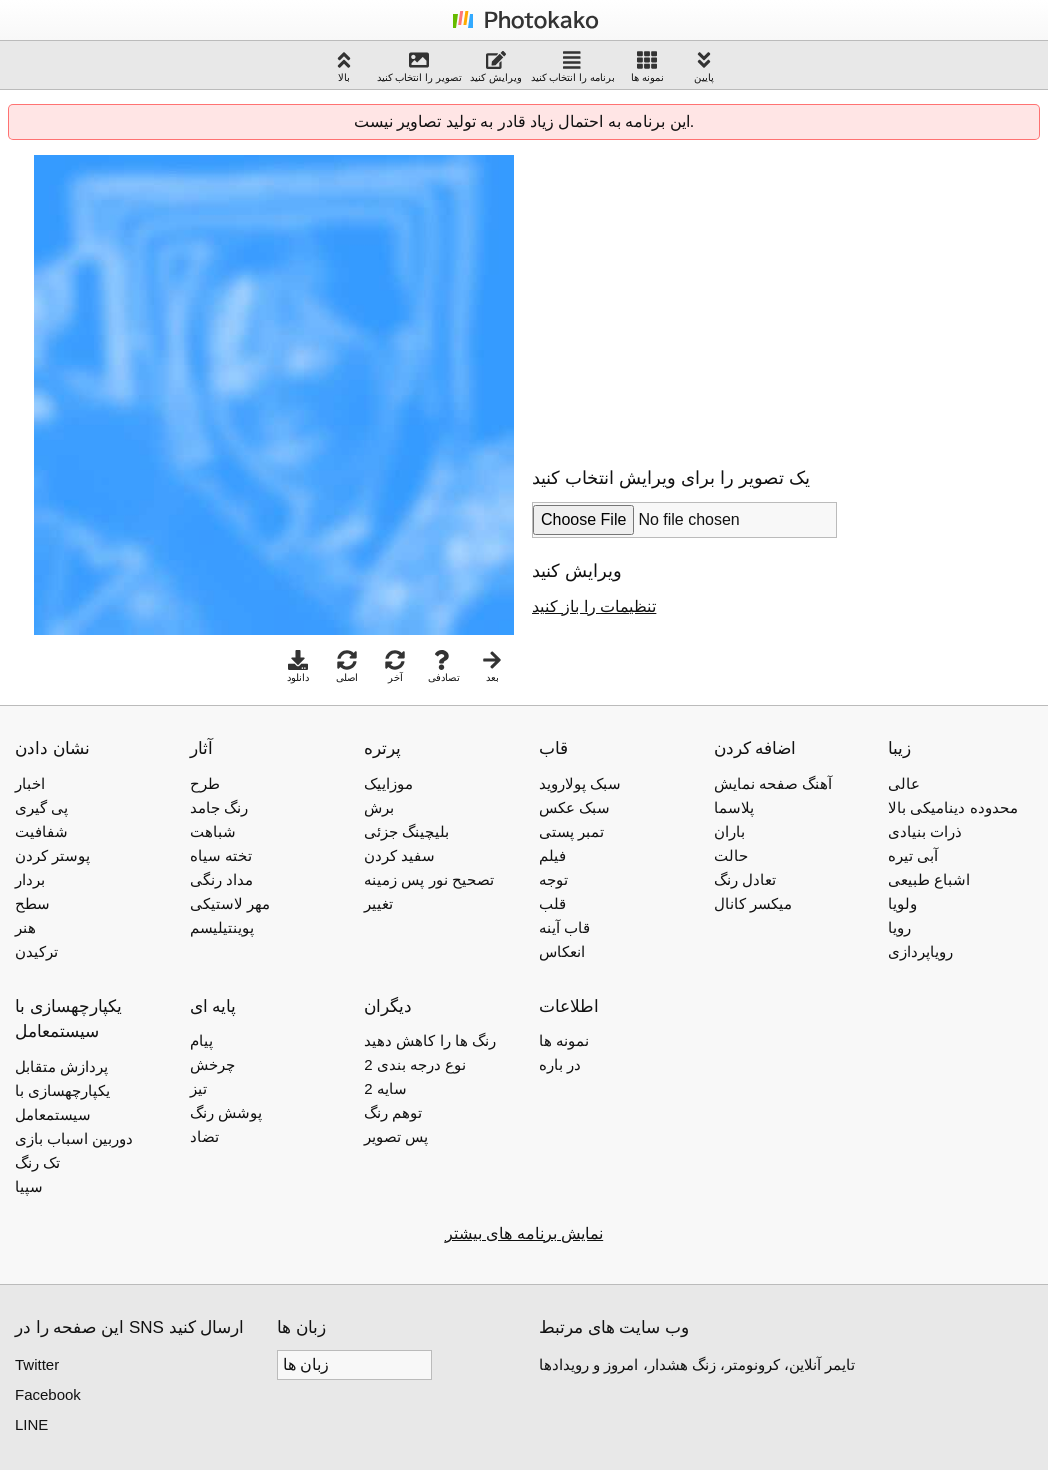 This screenshot has height=1470, width=1048. What do you see at coordinates (647, 66) in the screenshot?
I see `نمونه ها` at bounding box center [647, 66].